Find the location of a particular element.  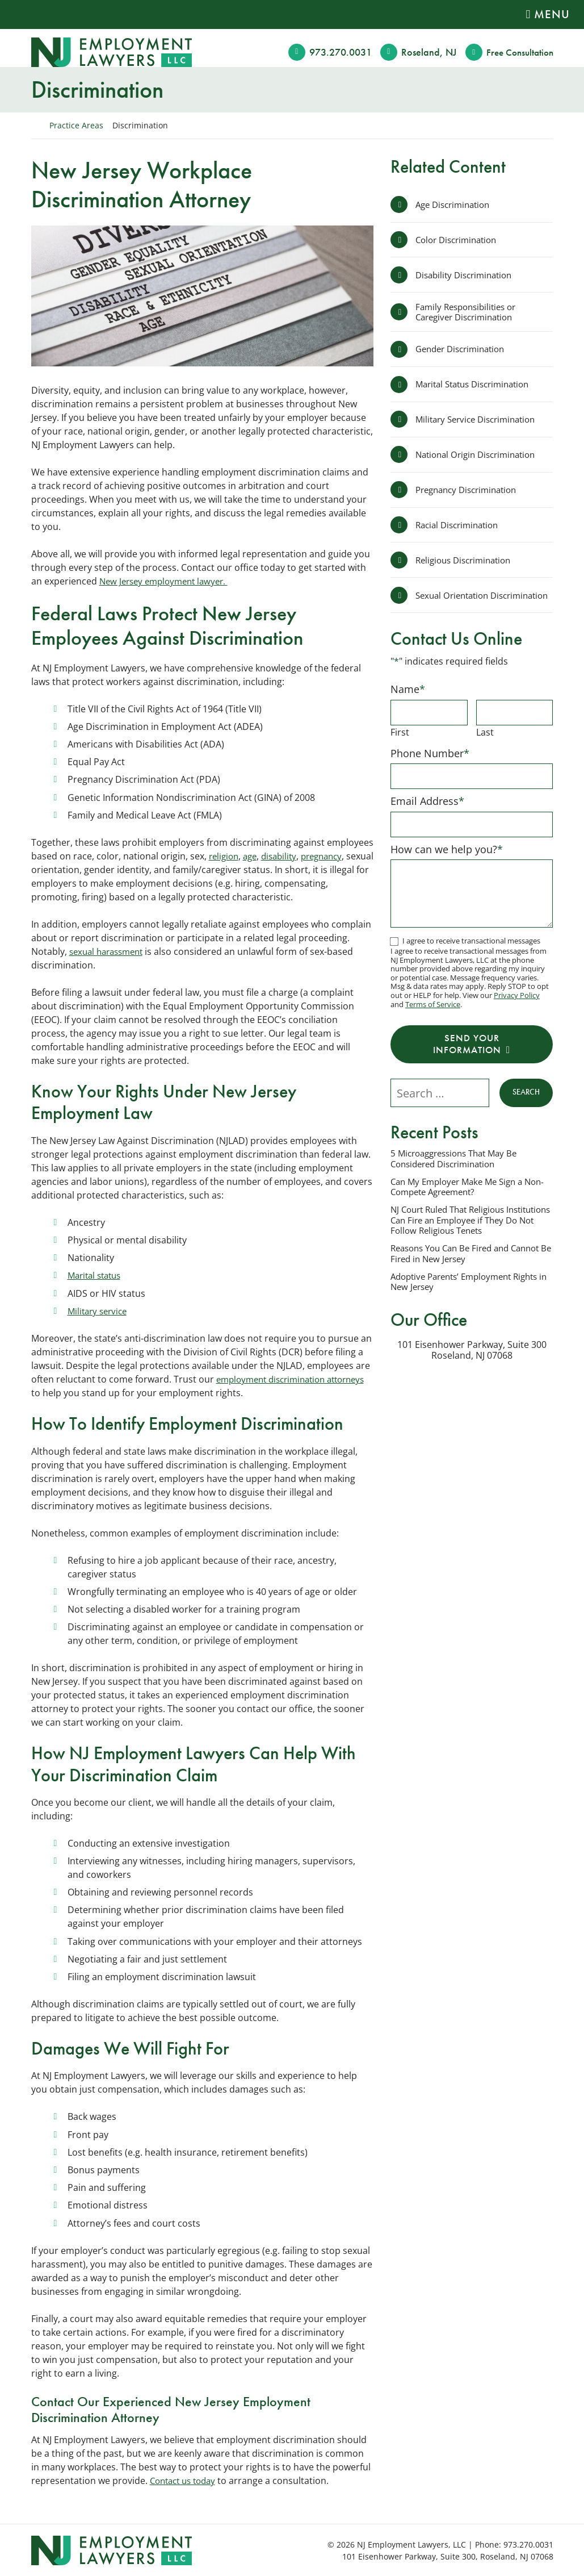

Color Discrimination is located at coordinates (459, 240).